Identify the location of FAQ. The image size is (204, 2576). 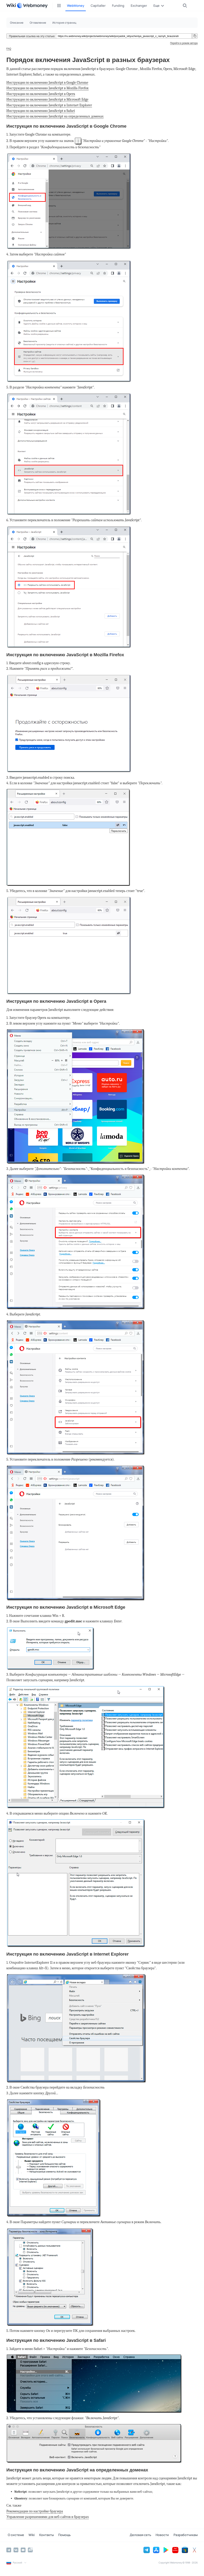
(8, 48).